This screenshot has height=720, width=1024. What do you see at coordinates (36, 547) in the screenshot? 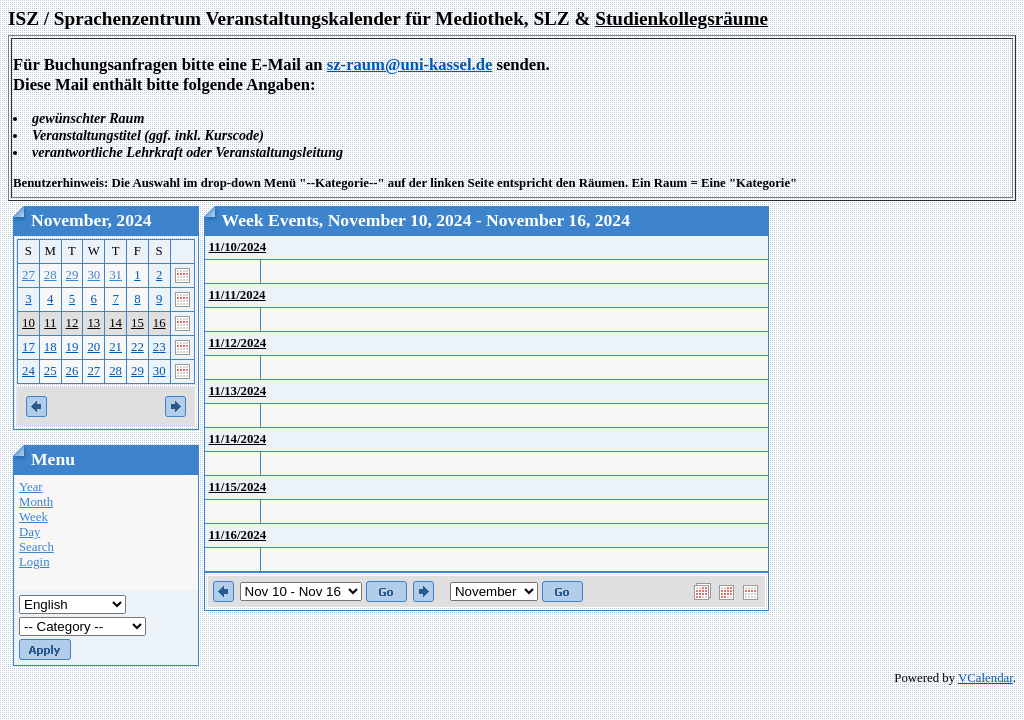
I see `Search` at bounding box center [36, 547].